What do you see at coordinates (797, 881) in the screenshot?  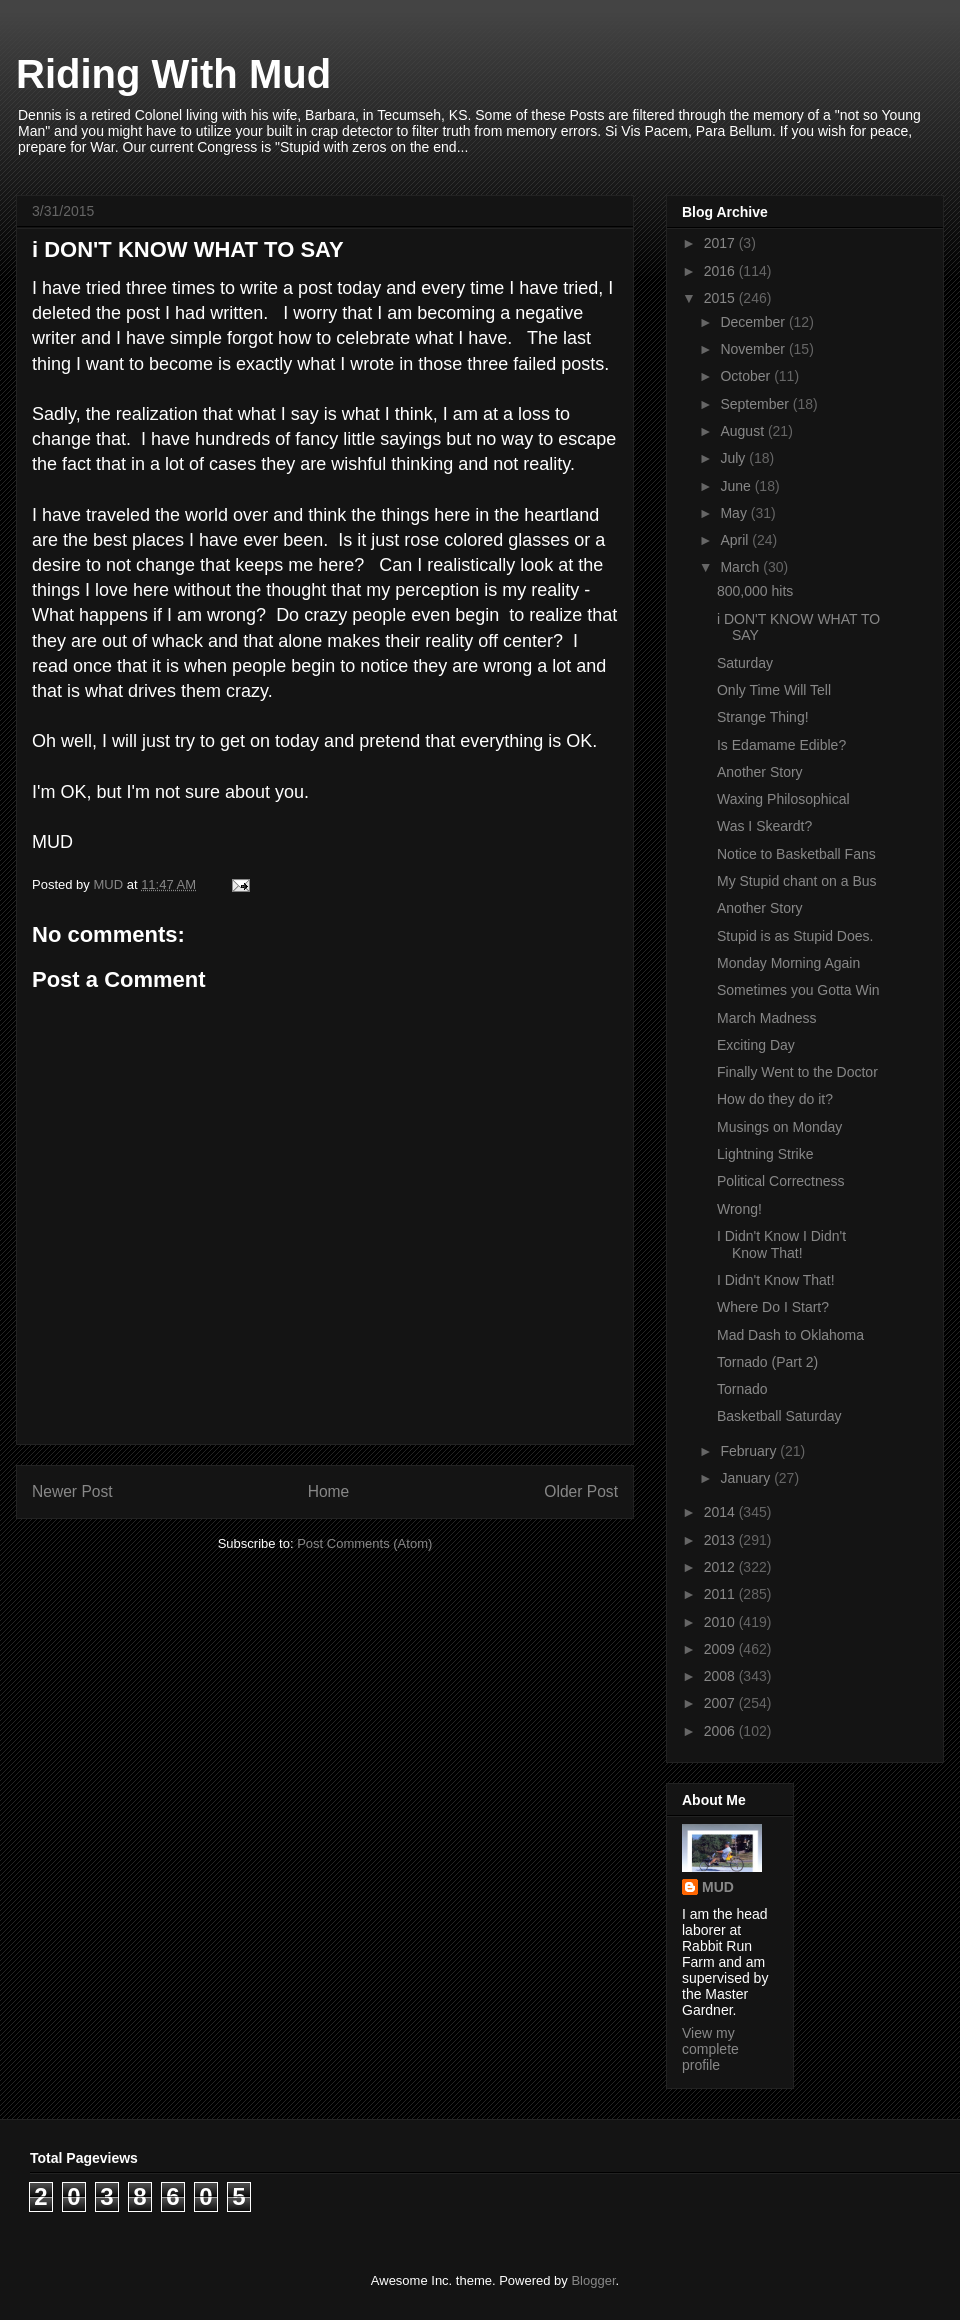 I see `My Stupid chant on a Bus` at bounding box center [797, 881].